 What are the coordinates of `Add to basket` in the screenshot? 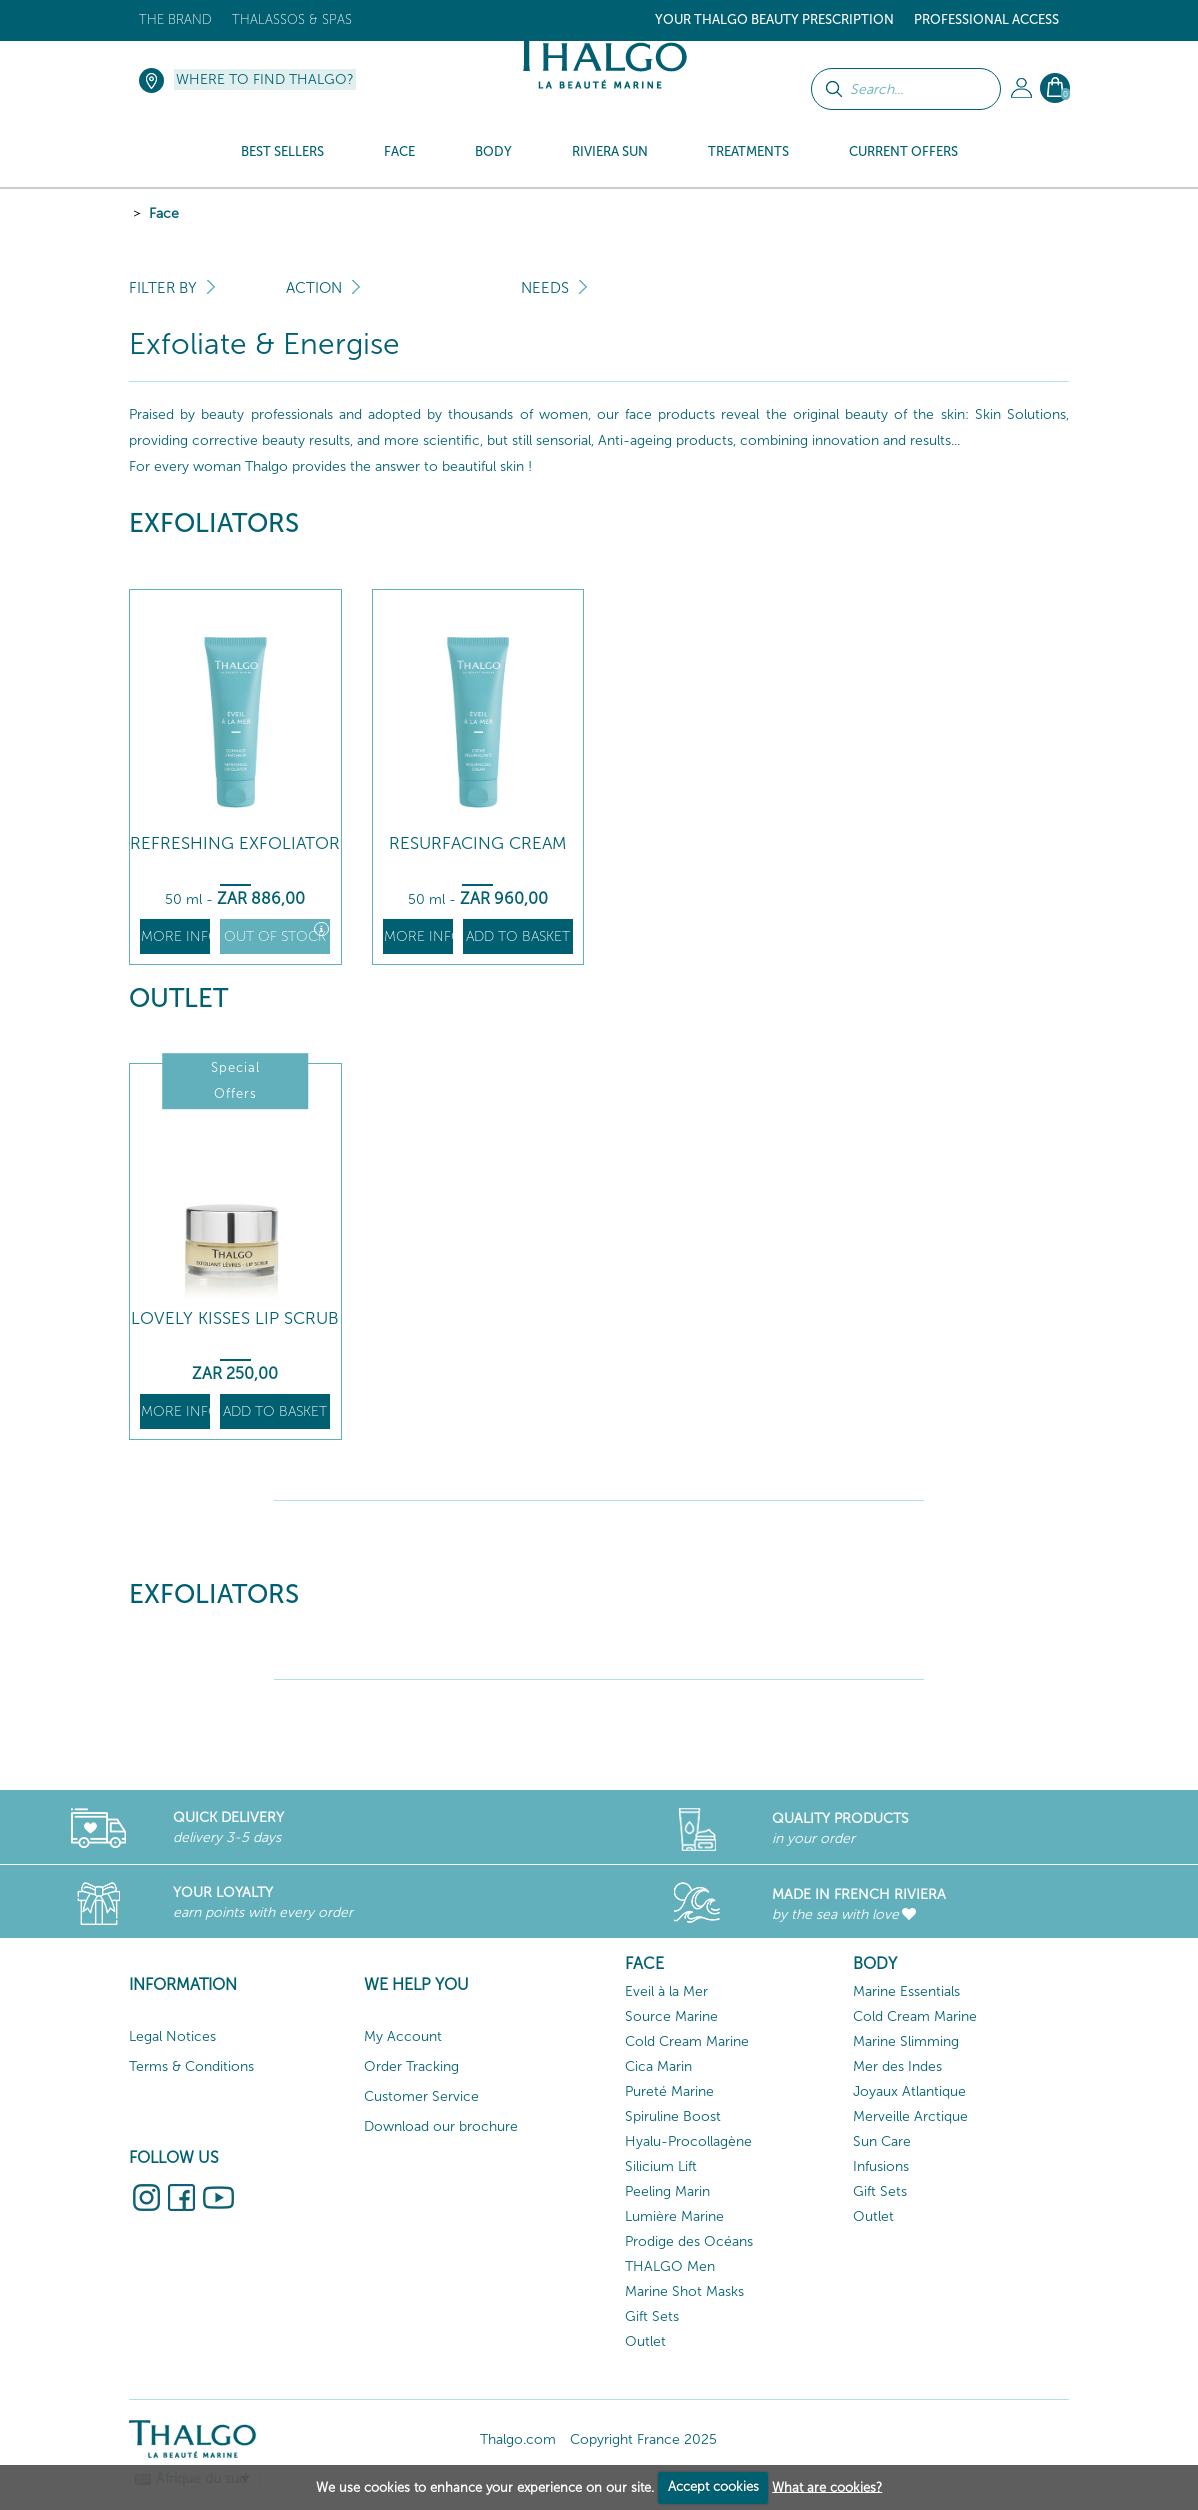 It's located at (518, 936).